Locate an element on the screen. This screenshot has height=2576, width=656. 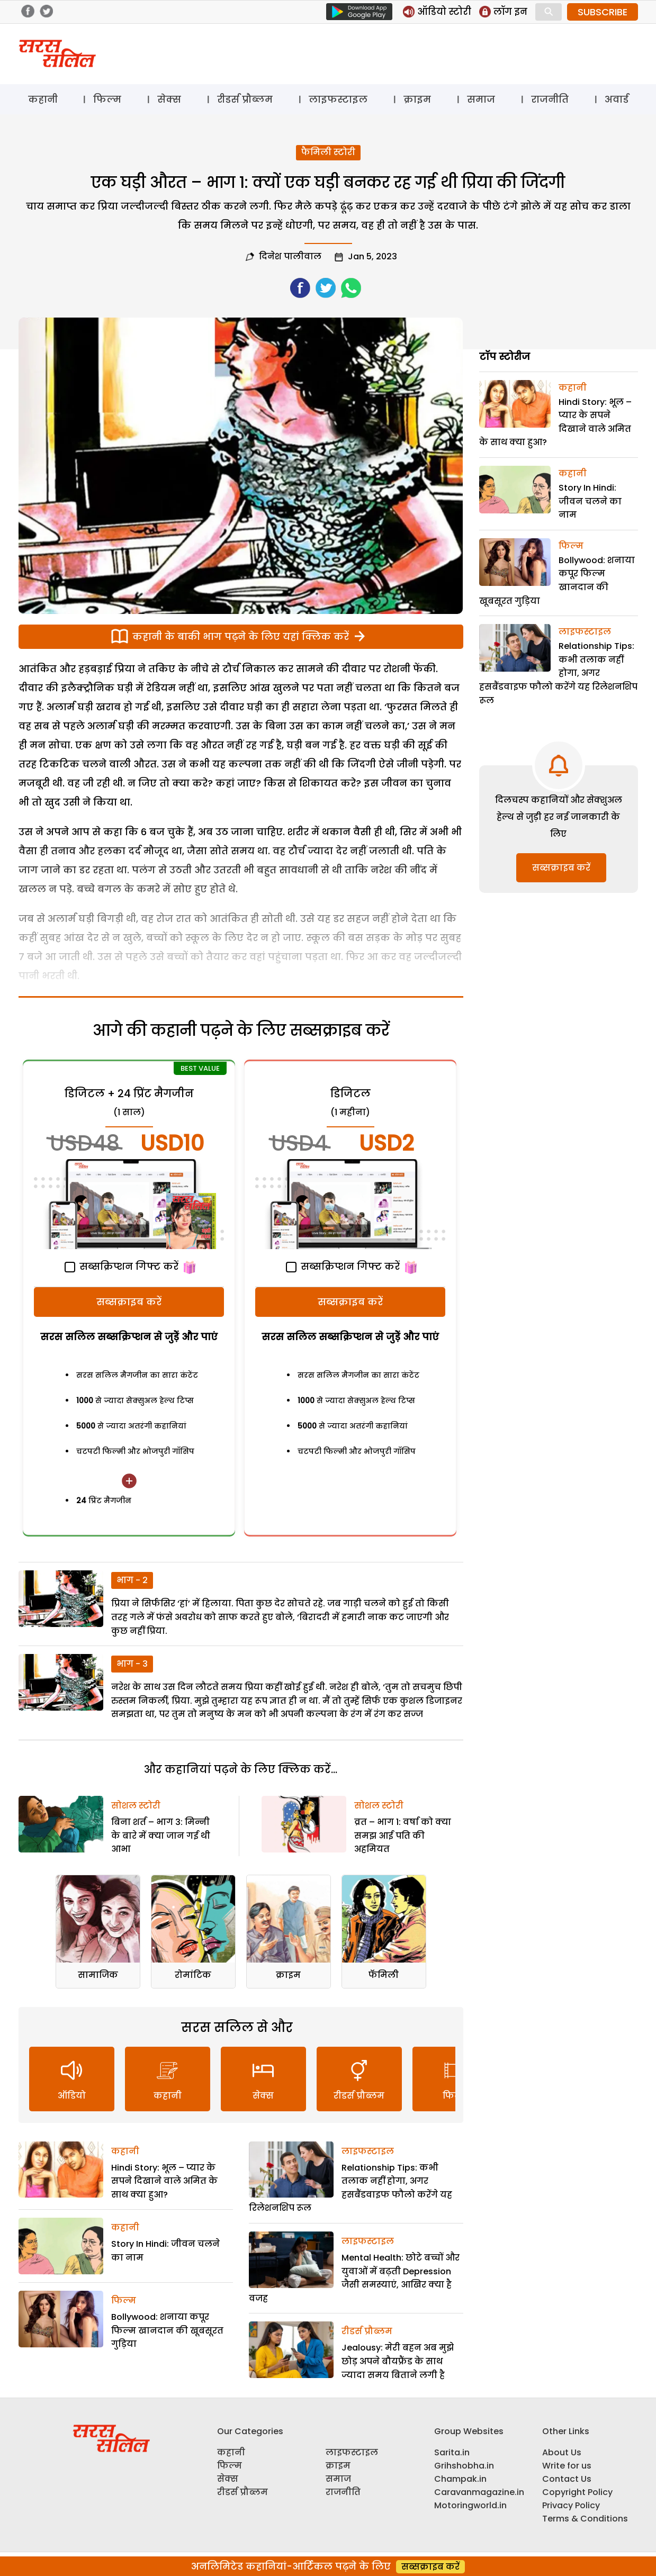
भाग - 3 is located at coordinates (132, 1664).